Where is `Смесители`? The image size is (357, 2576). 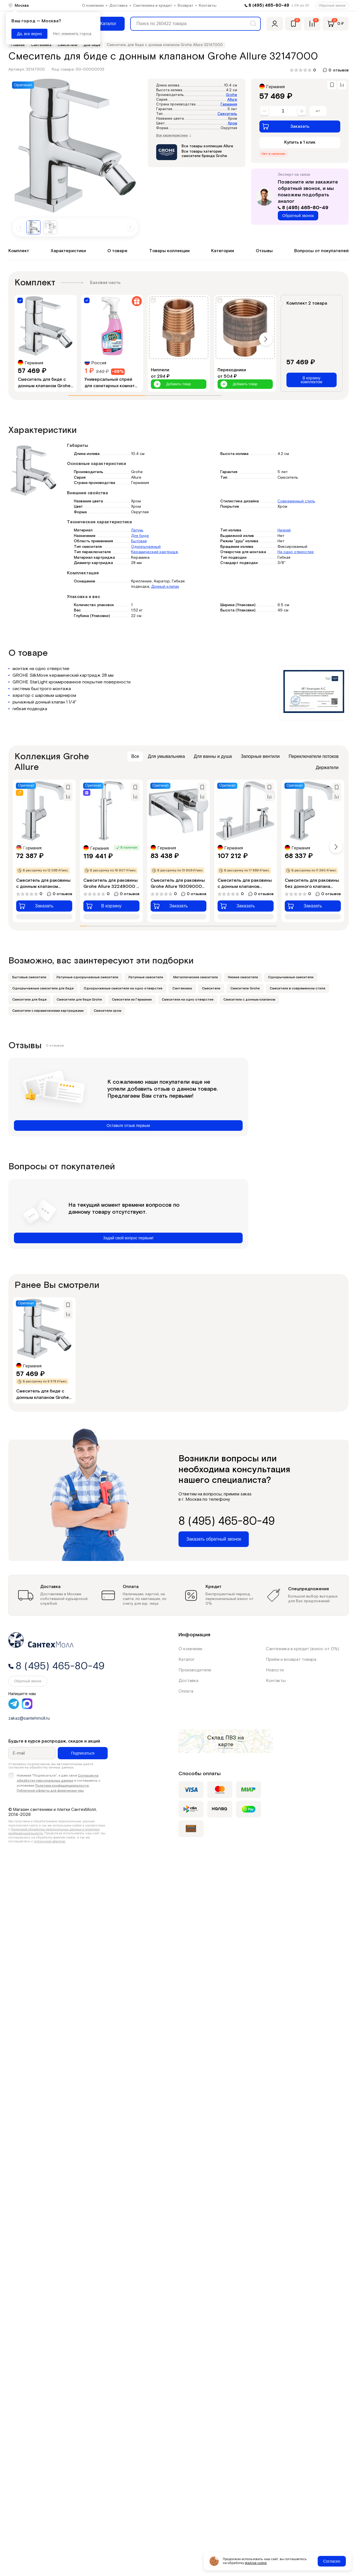
Смесители is located at coordinates (211, 988).